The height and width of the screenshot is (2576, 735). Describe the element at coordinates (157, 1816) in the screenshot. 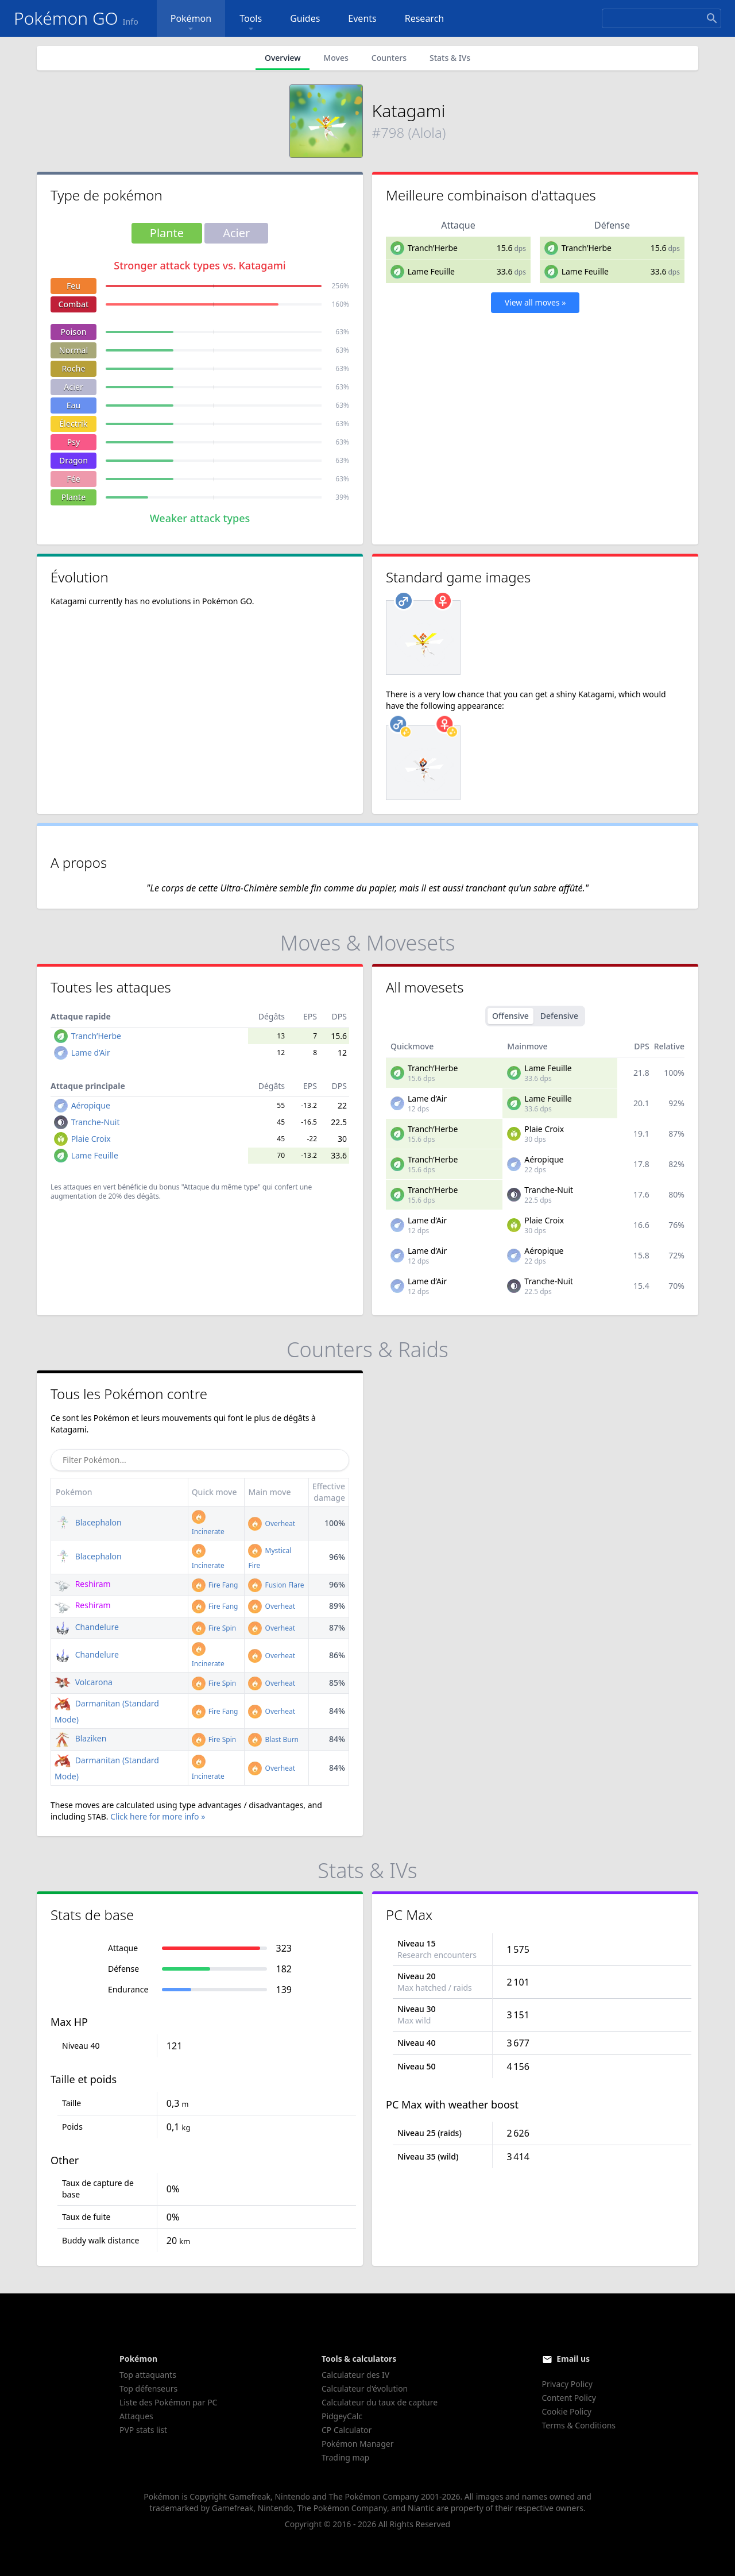

I see `Click here for more info »` at that location.